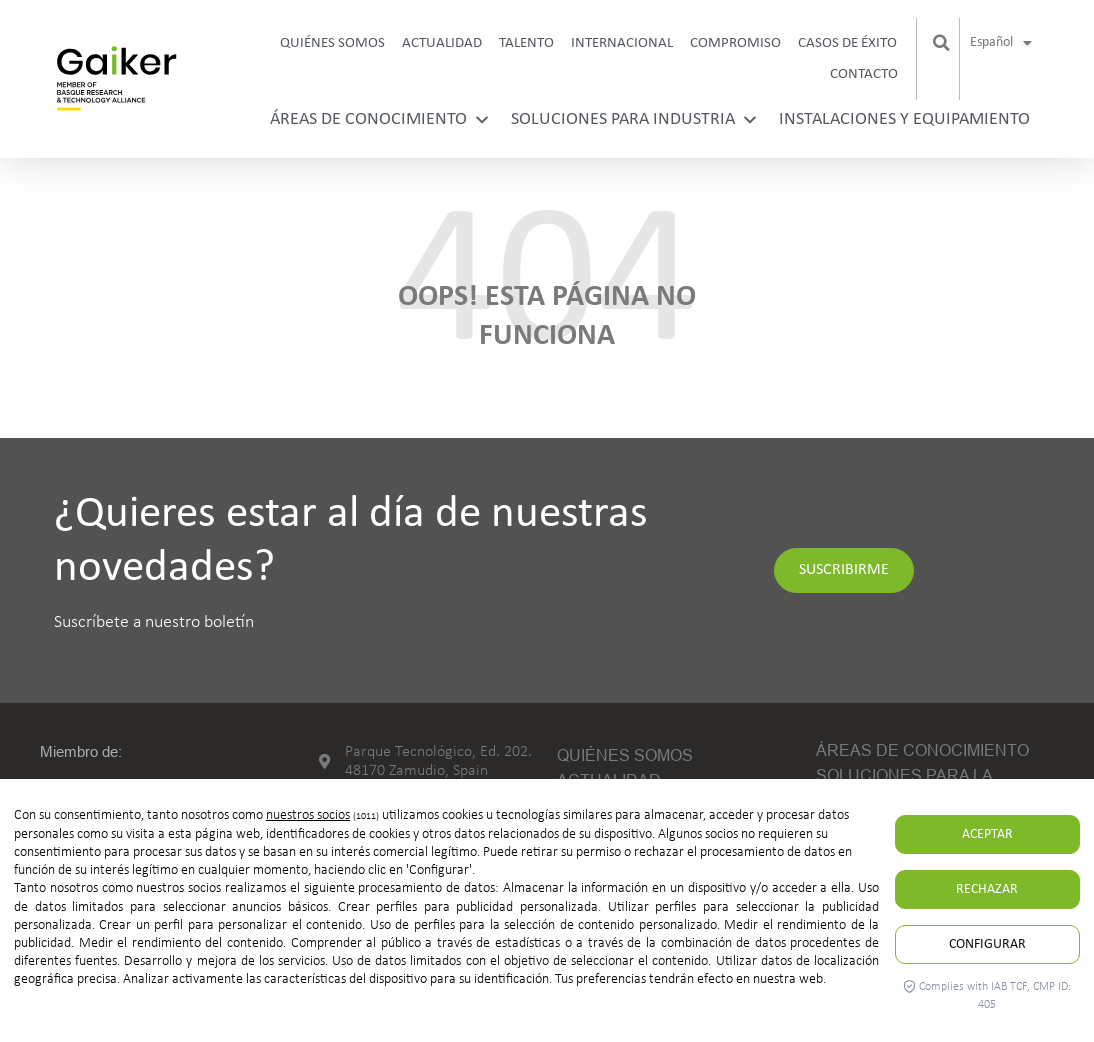 This screenshot has width=1094, height=1042. Describe the element at coordinates (847, 43) in the screenshot. I see `Casos de Éxito` at that location.